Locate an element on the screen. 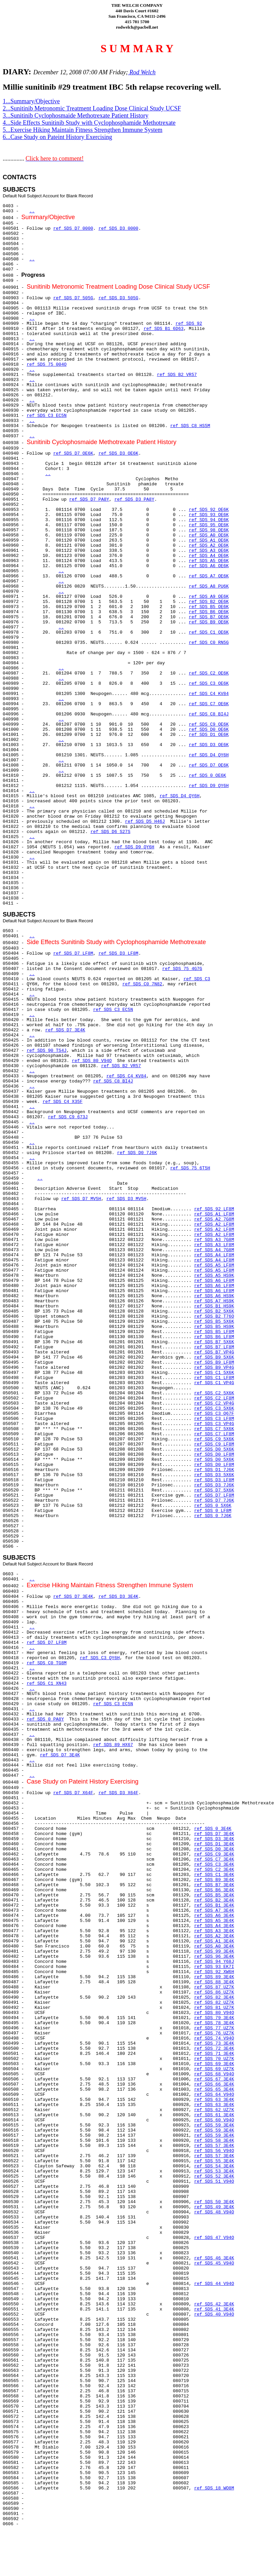  ref SDS D3 505G is located at coordinates (118, 298).